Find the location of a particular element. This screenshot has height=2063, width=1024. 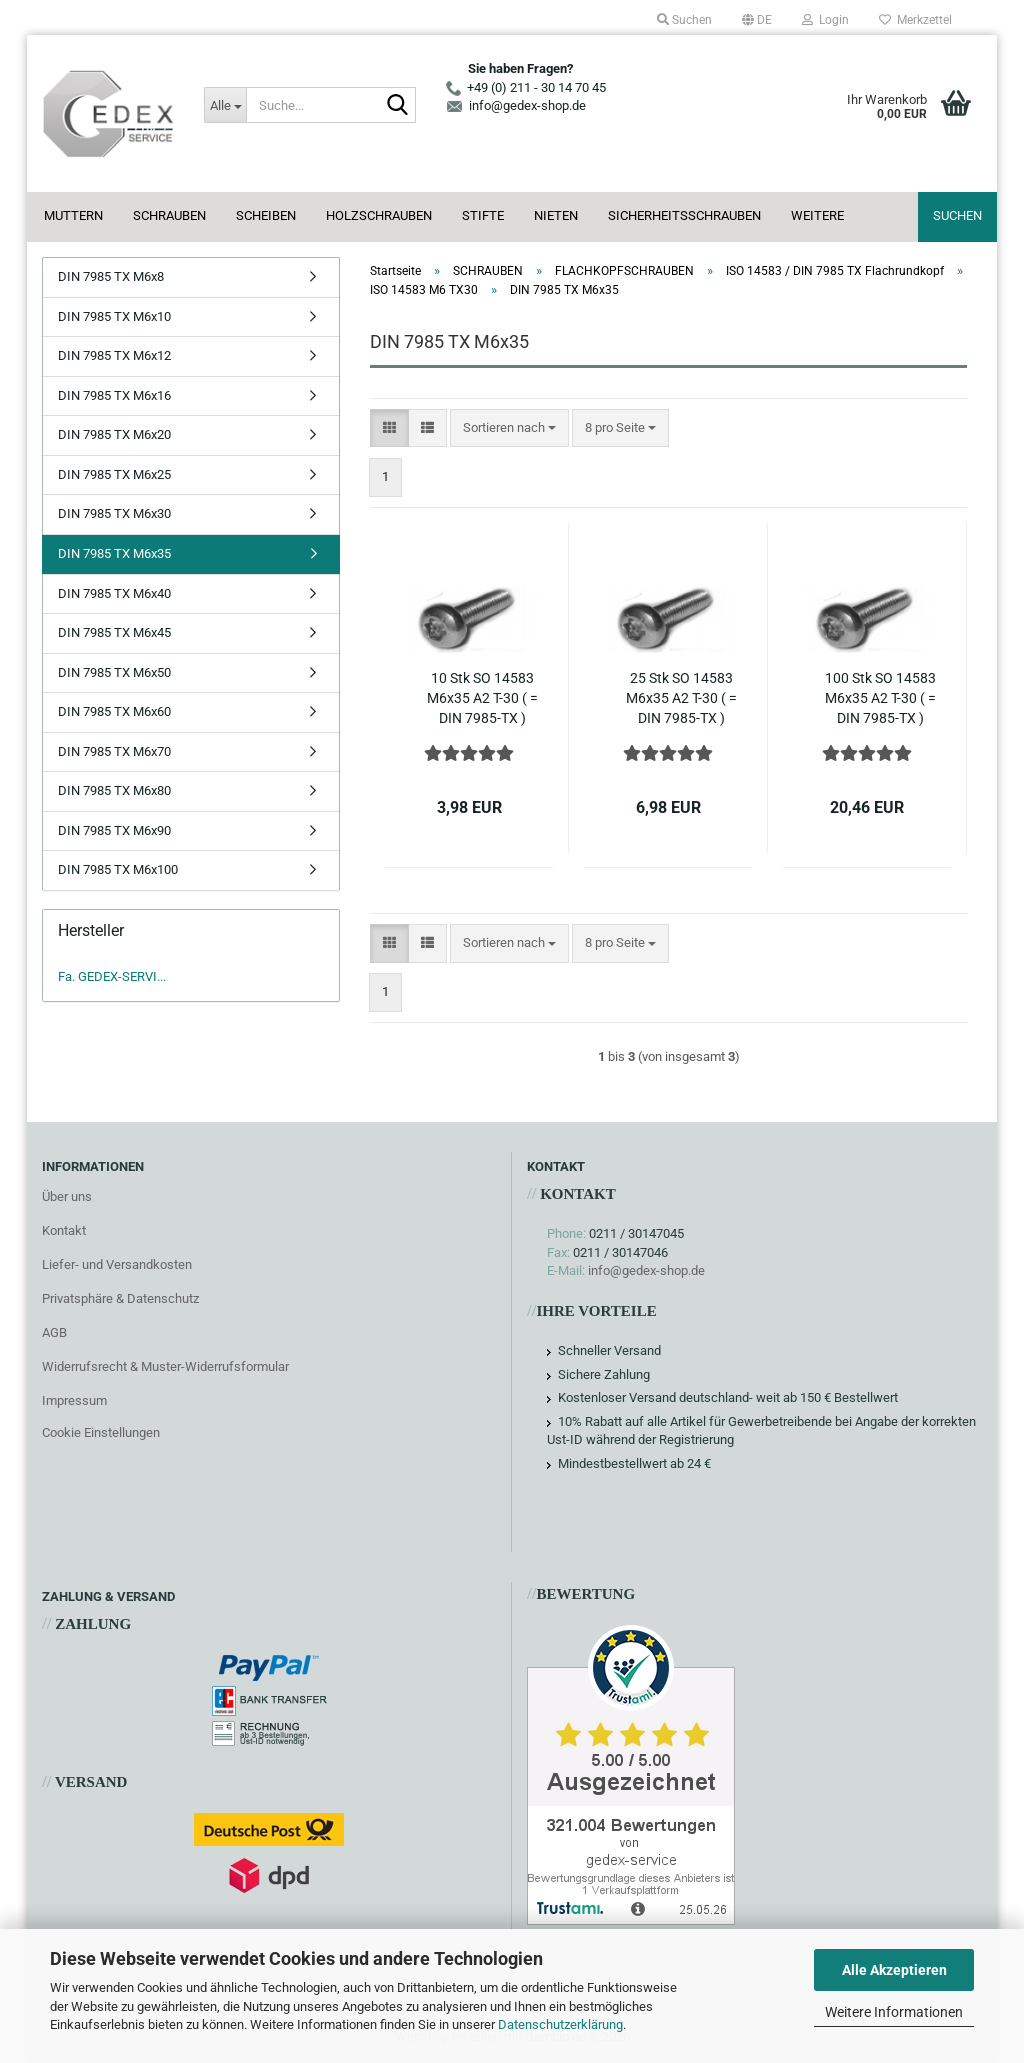

Kontakt is located at coordinates (64, 1230).